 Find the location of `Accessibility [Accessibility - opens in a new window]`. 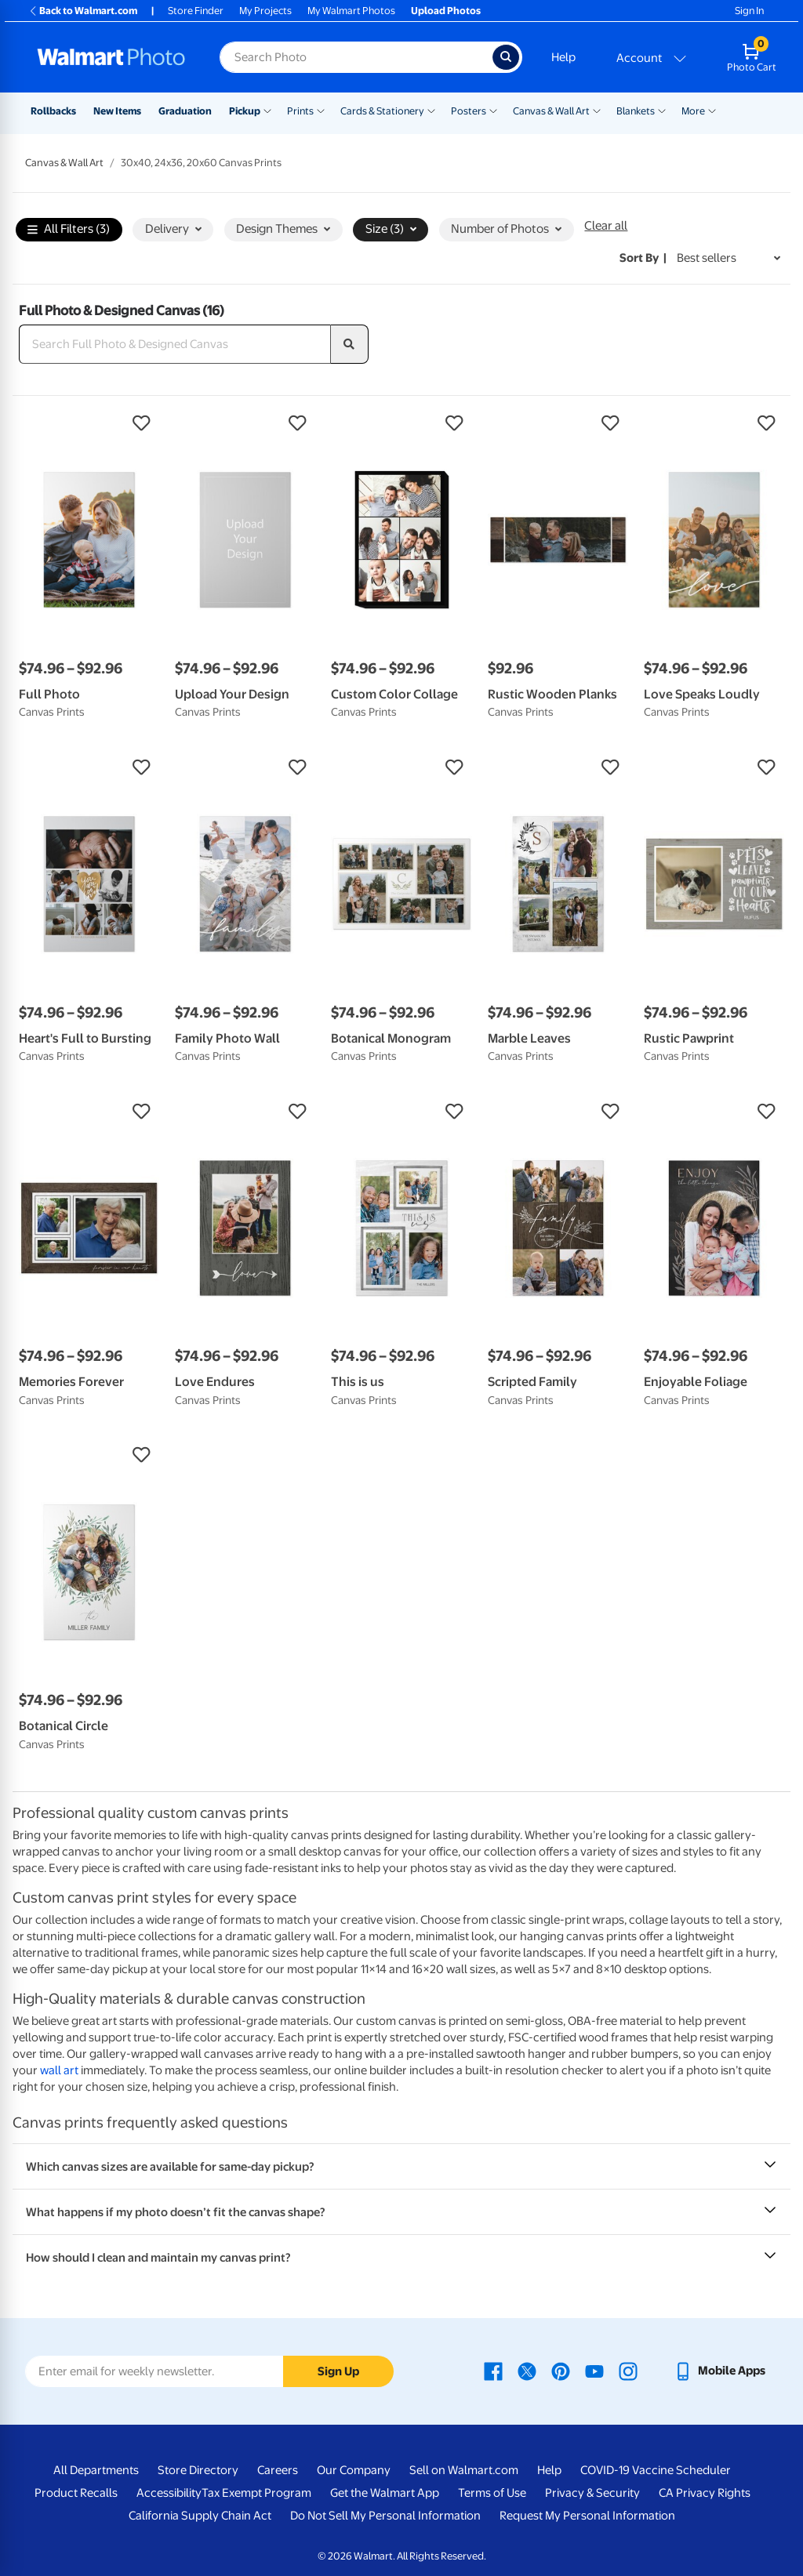

Accessibility [Accessibility - opens in a new window] is located at coordinates (169, 2493).